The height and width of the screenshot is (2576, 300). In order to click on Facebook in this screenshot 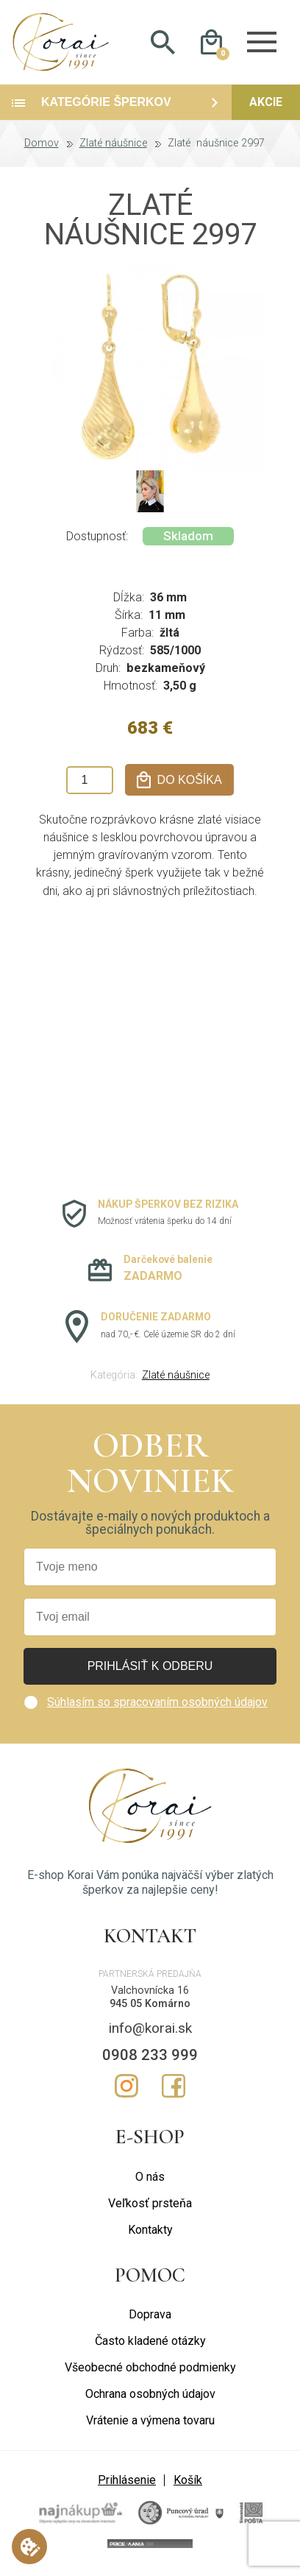, I will do `click(173, 2091)`.